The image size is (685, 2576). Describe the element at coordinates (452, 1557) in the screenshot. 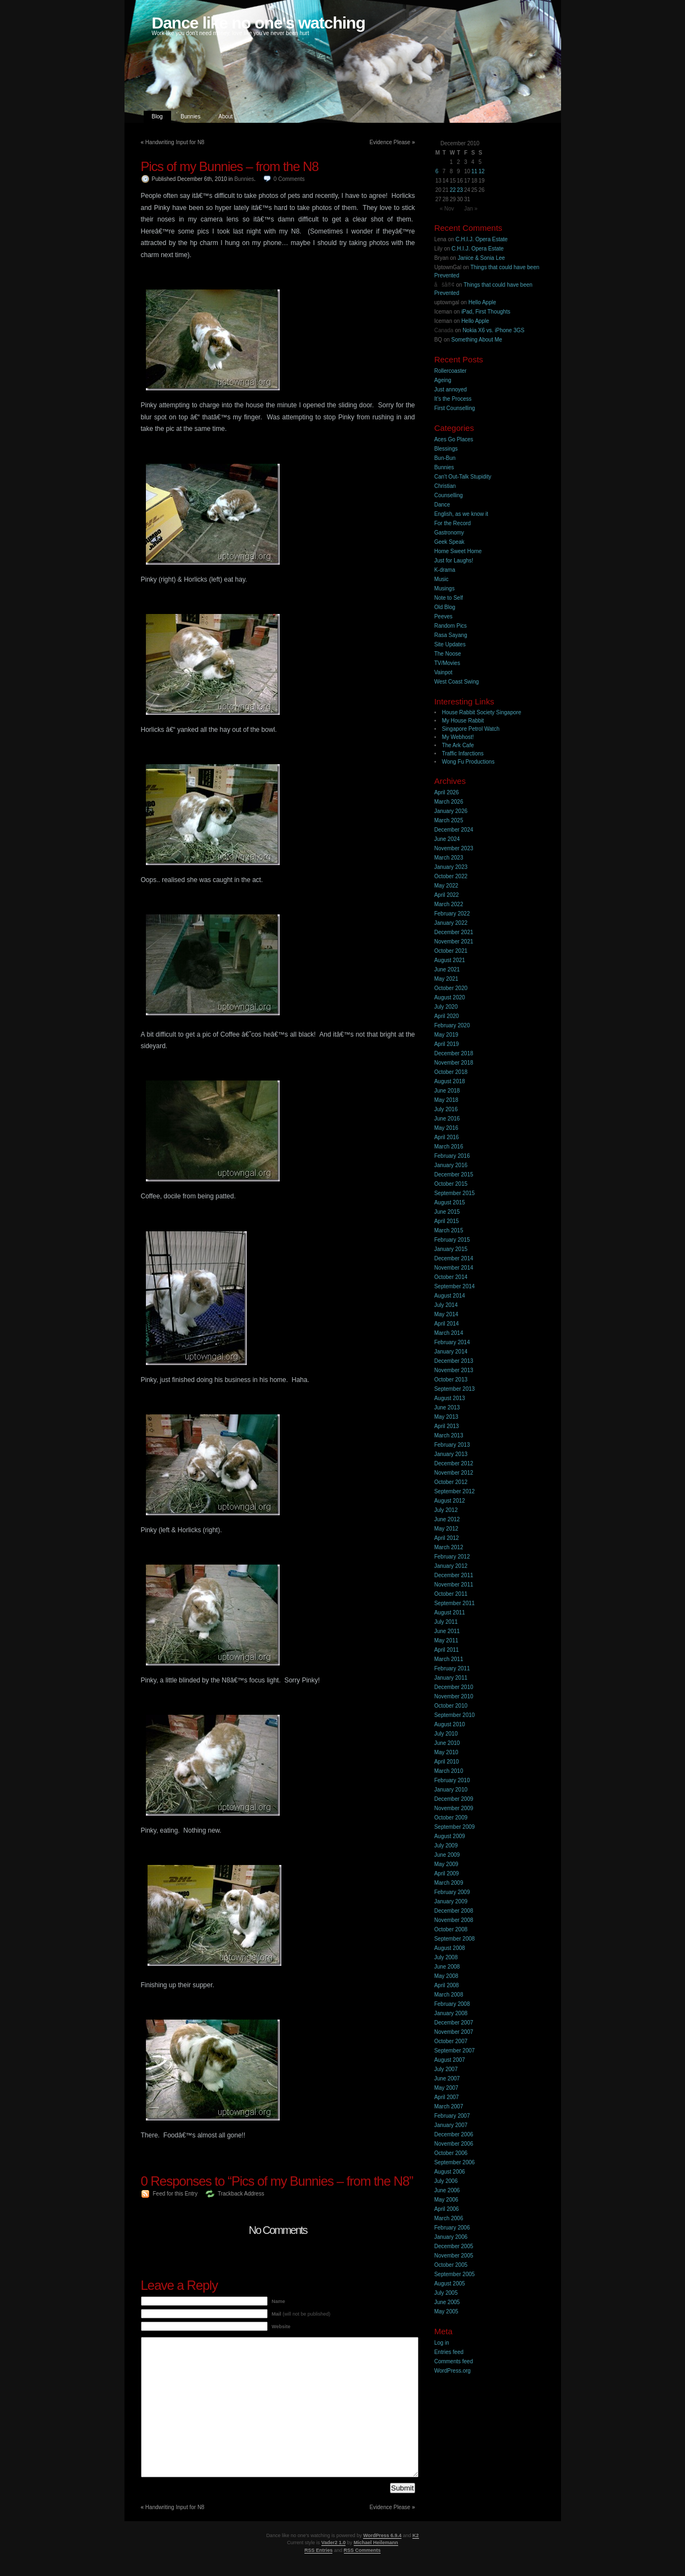

I see `February 2012` at that location.